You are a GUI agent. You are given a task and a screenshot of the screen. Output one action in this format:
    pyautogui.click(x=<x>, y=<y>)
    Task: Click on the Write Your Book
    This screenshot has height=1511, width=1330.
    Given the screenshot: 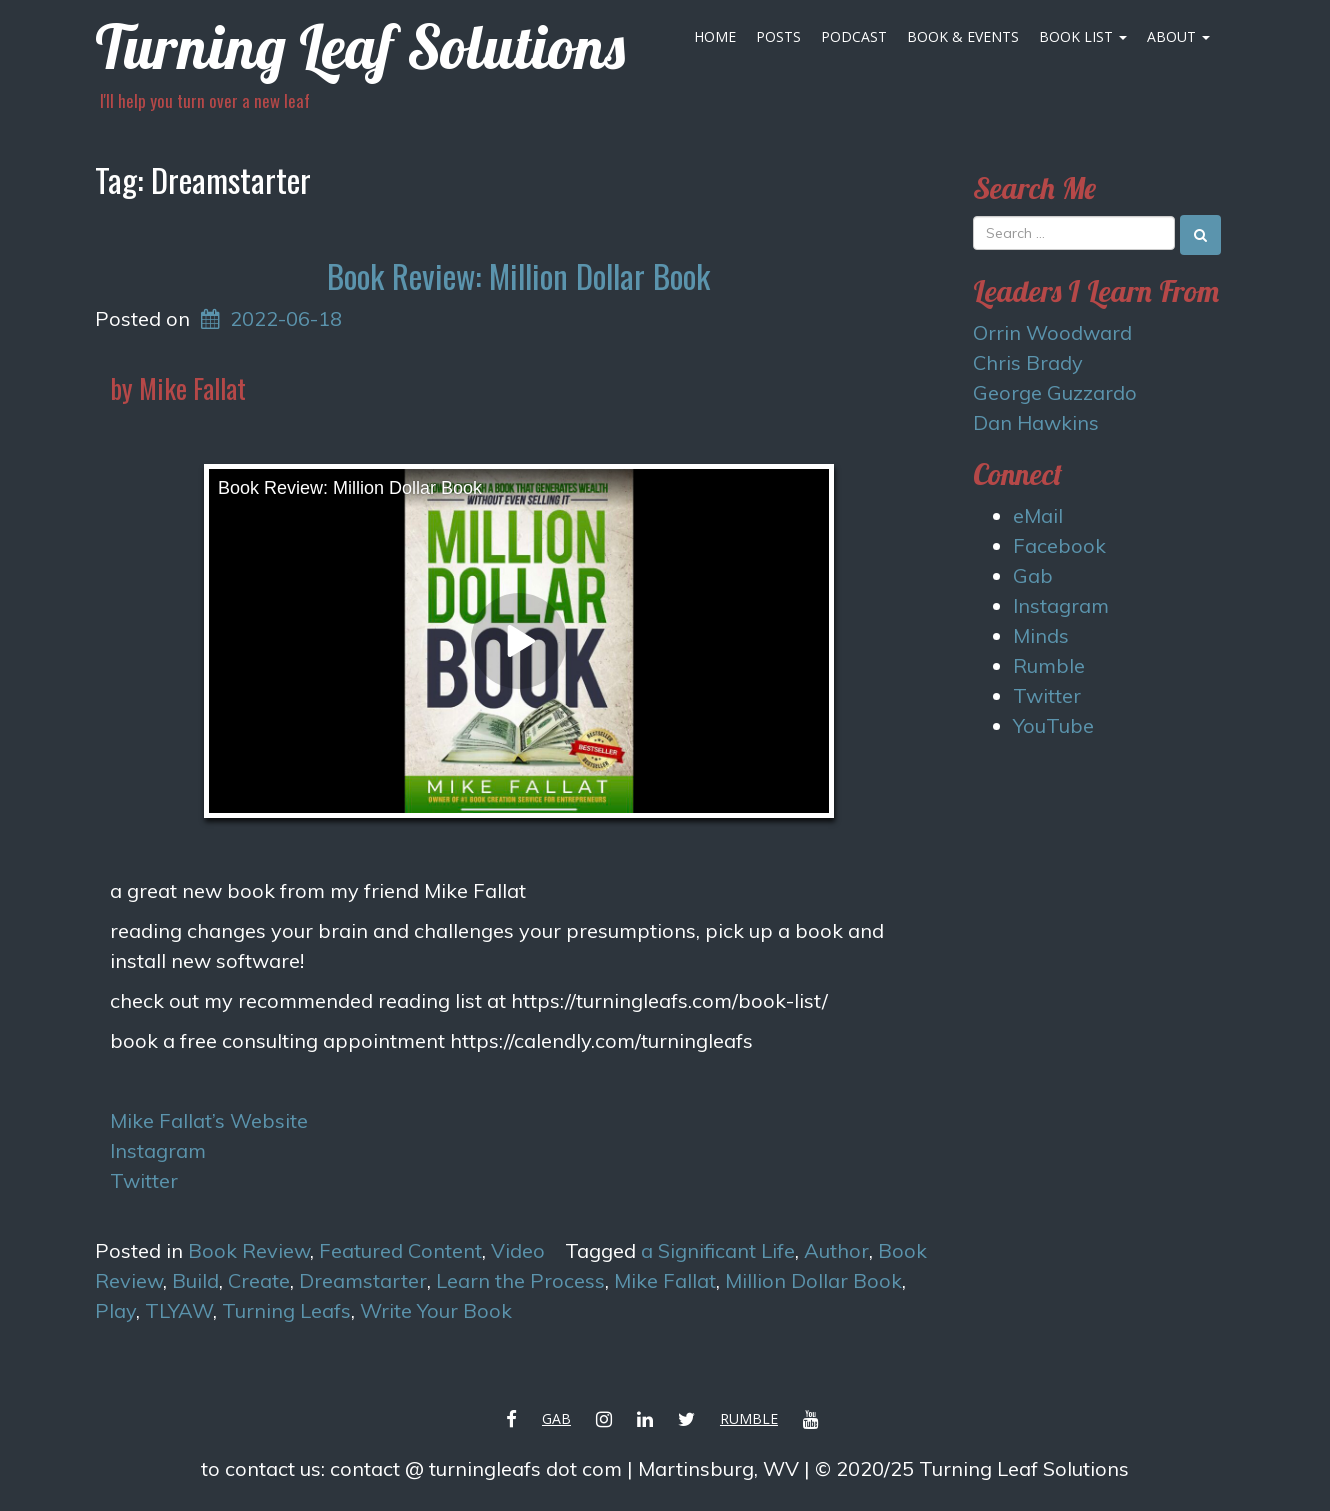 What is the action you would take?
    pyautogui.click(x=436, y=1310)
    